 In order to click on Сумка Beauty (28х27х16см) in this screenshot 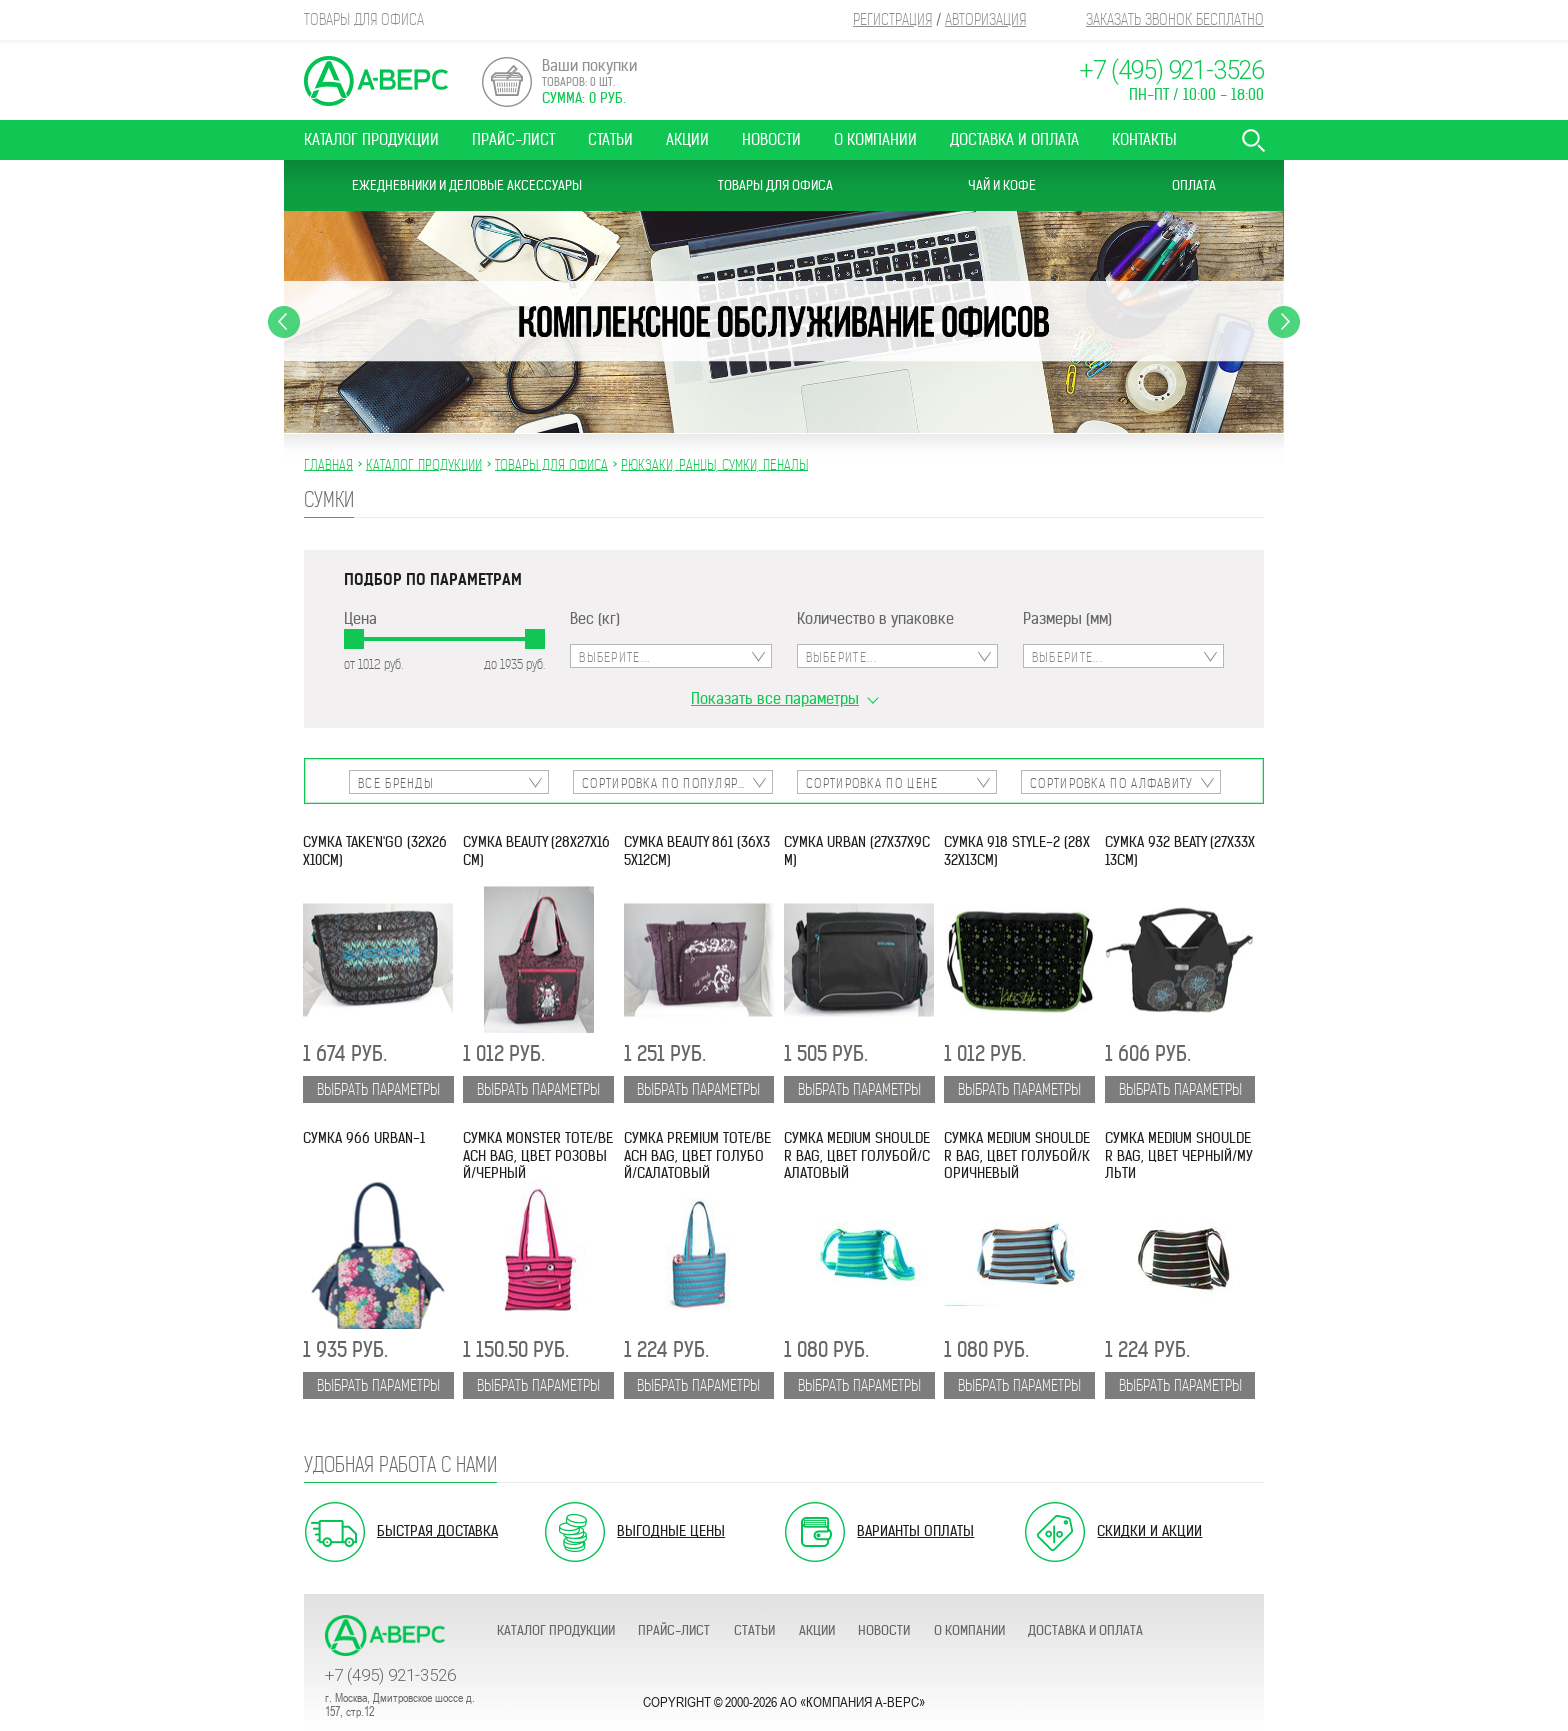, I will do `click(536, 851)`.